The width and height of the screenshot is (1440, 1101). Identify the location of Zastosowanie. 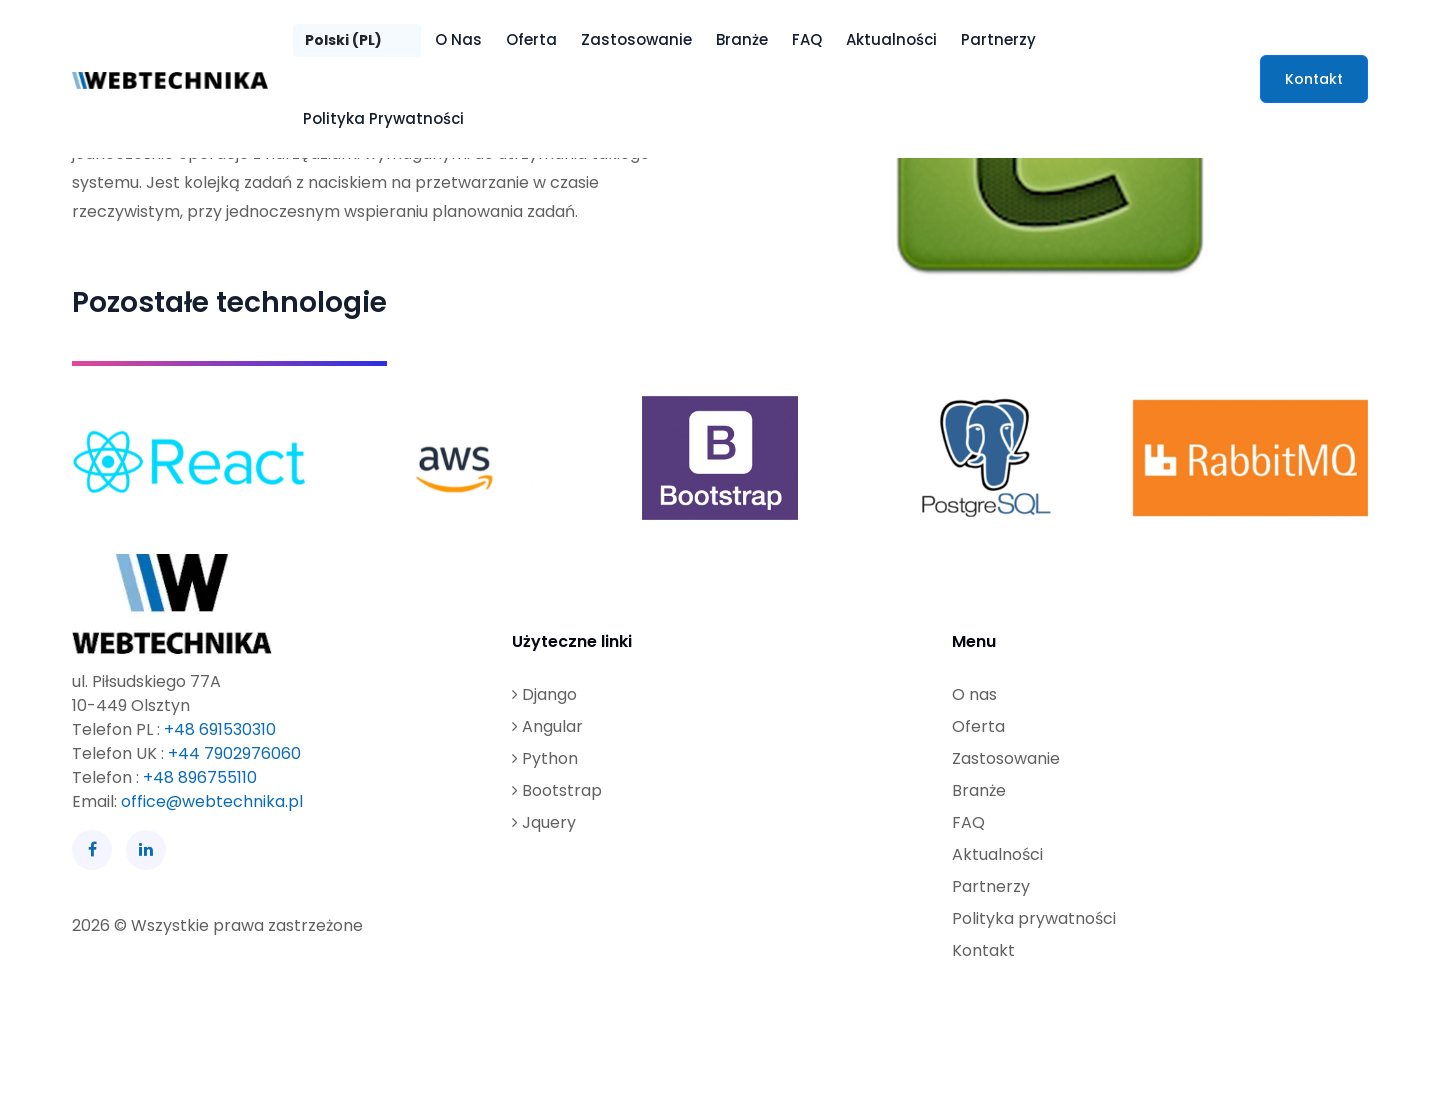
(636, 39).